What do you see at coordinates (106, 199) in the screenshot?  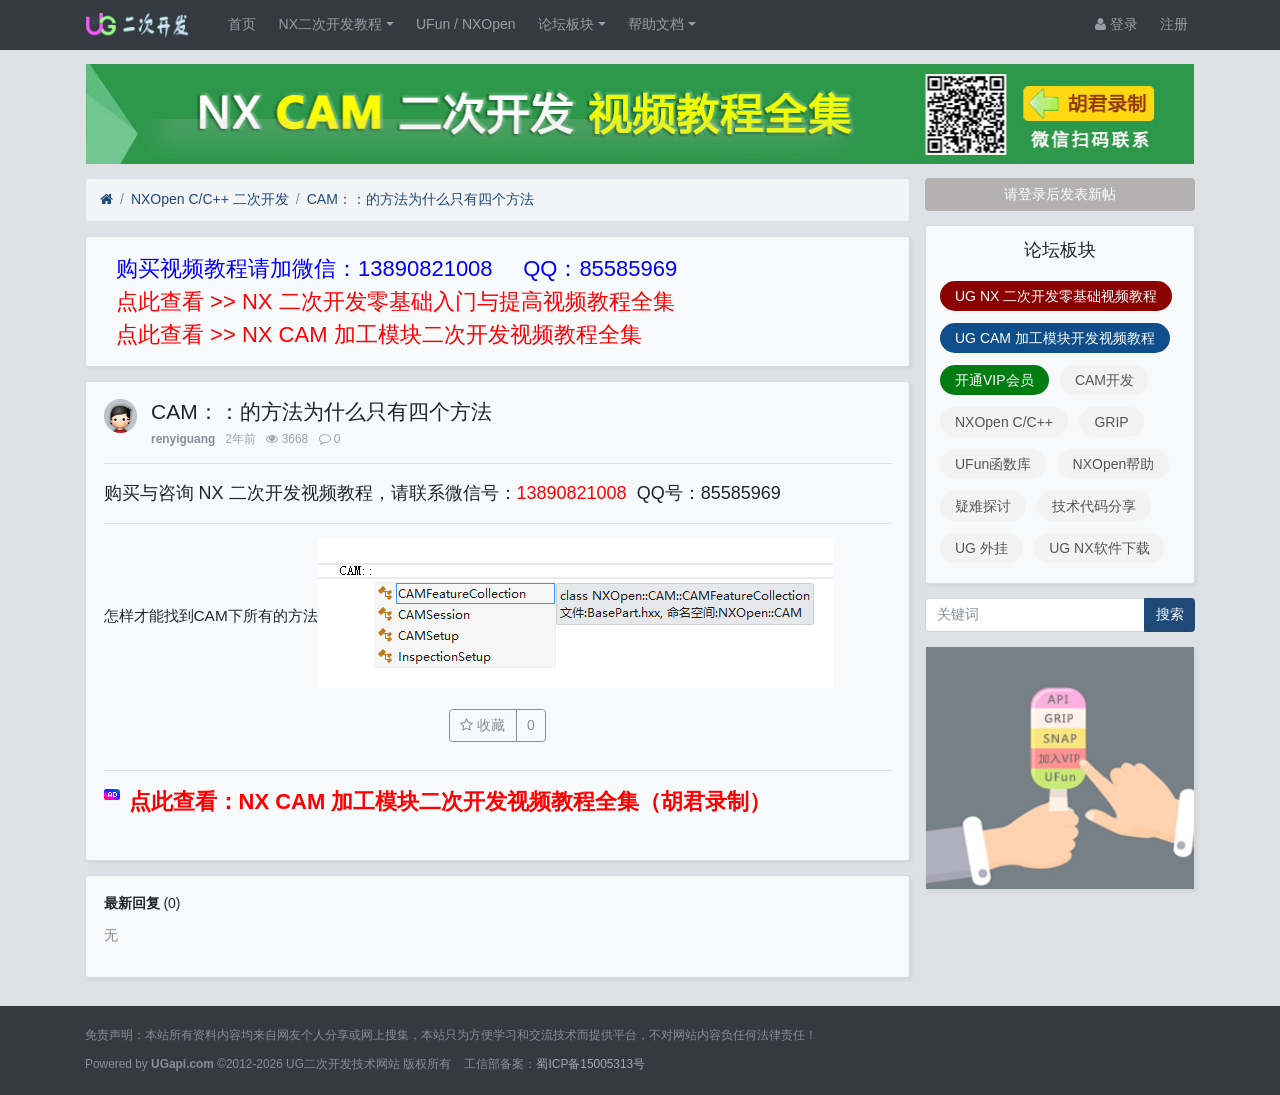 I see `[首页]` at bounding box center [106, 199].